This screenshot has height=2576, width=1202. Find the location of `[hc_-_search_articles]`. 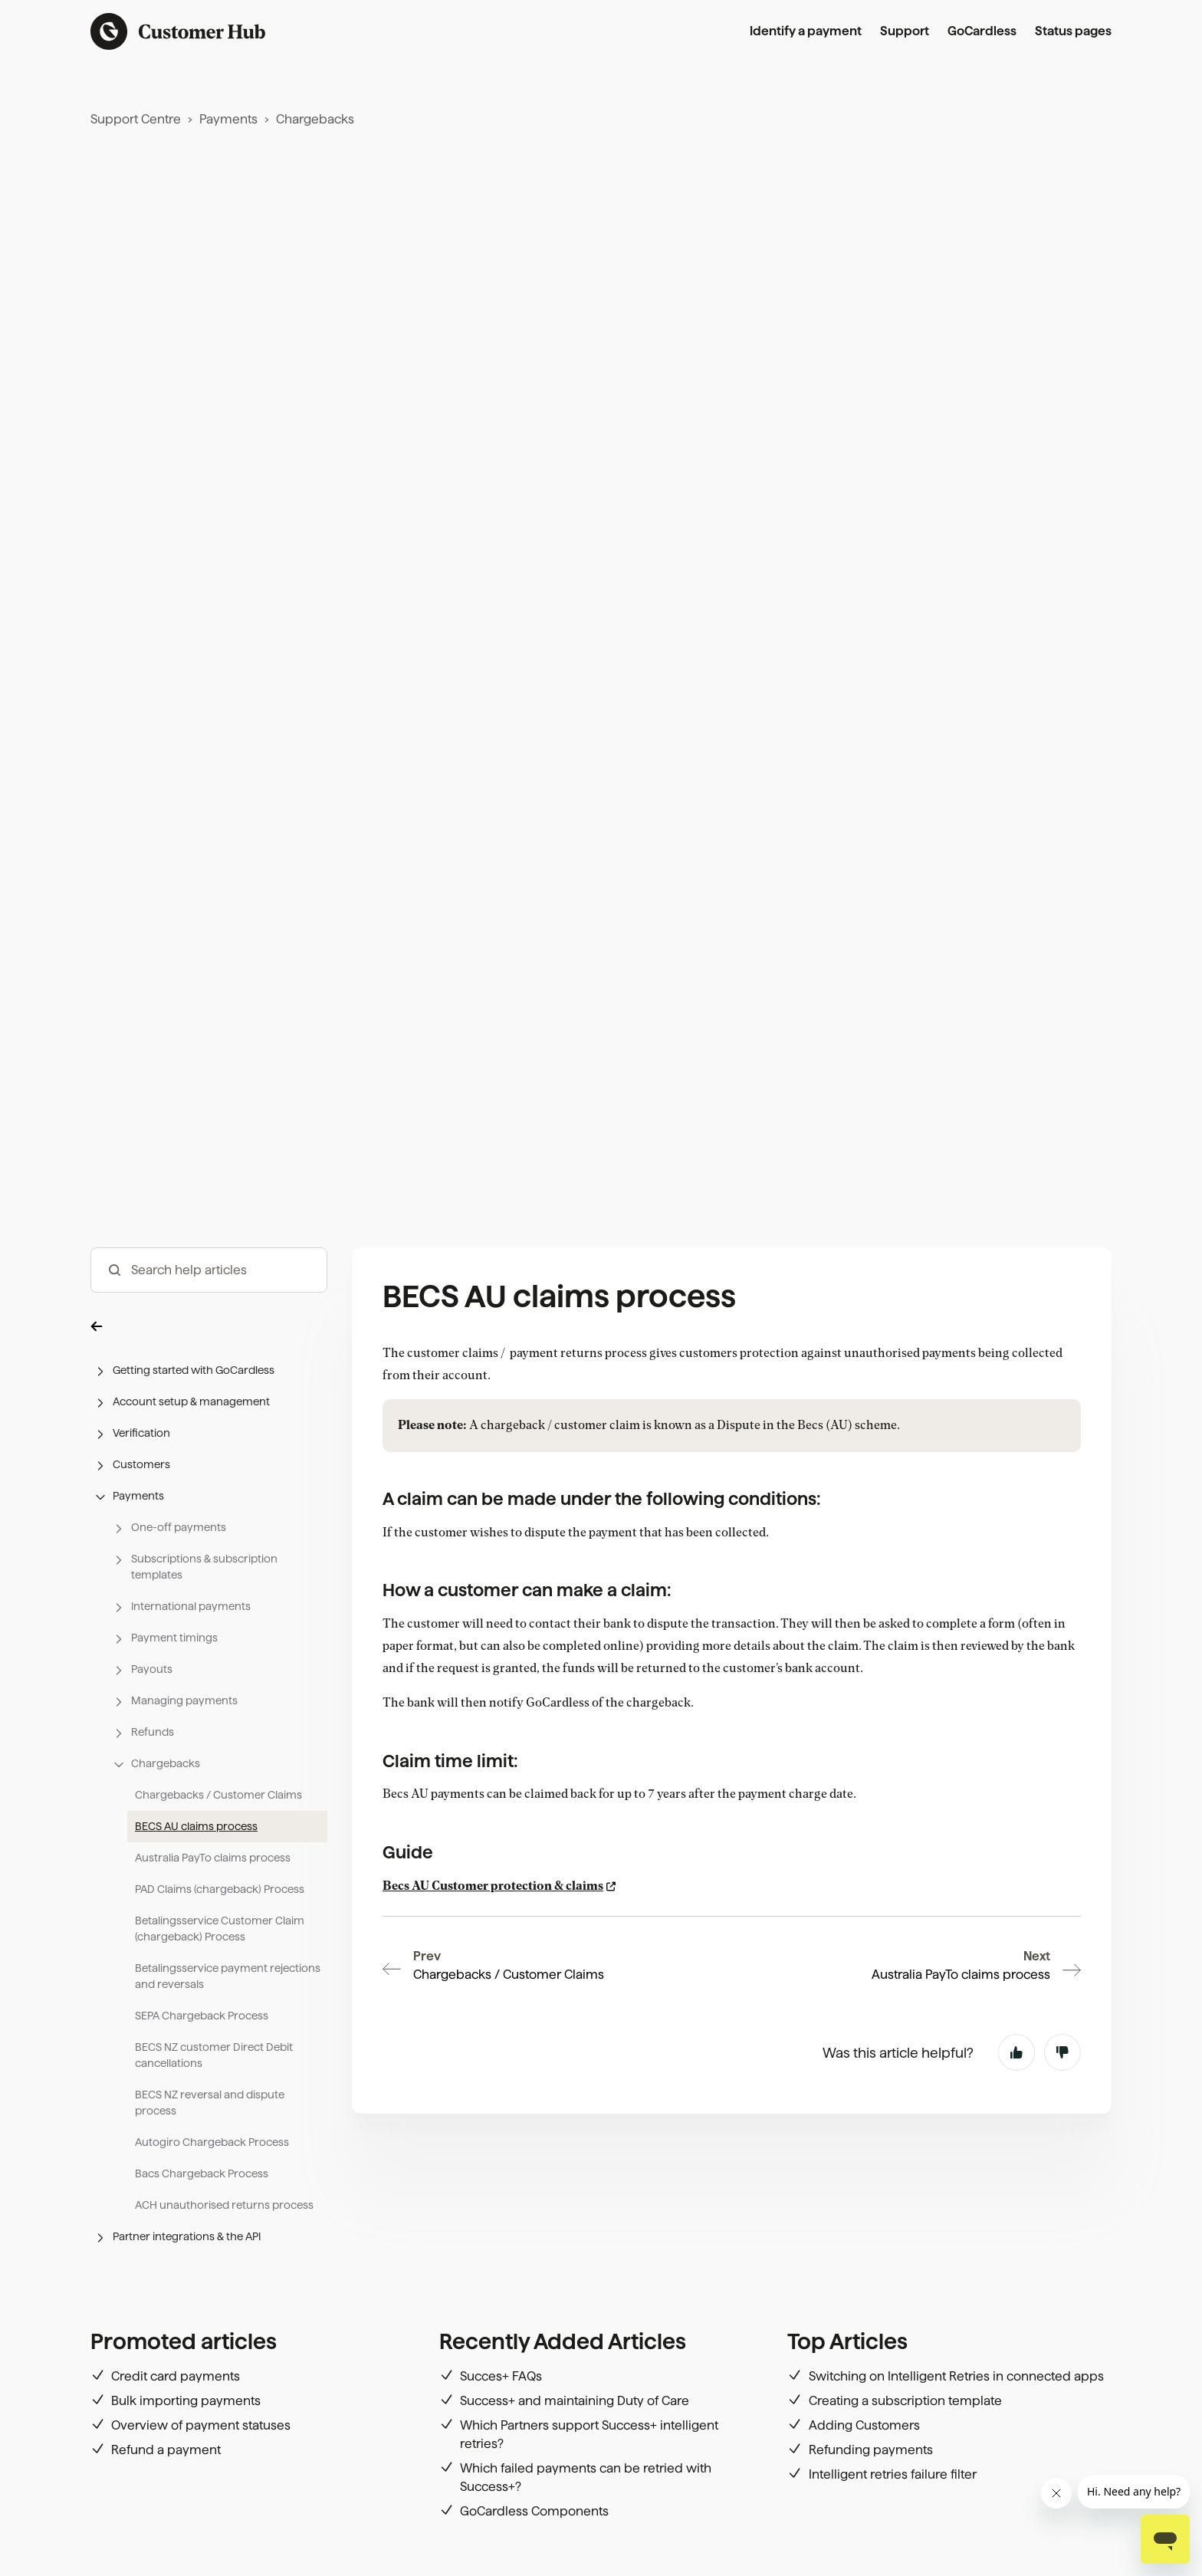

[hc_-_search_articles] is located at coordinates (208, 1270).